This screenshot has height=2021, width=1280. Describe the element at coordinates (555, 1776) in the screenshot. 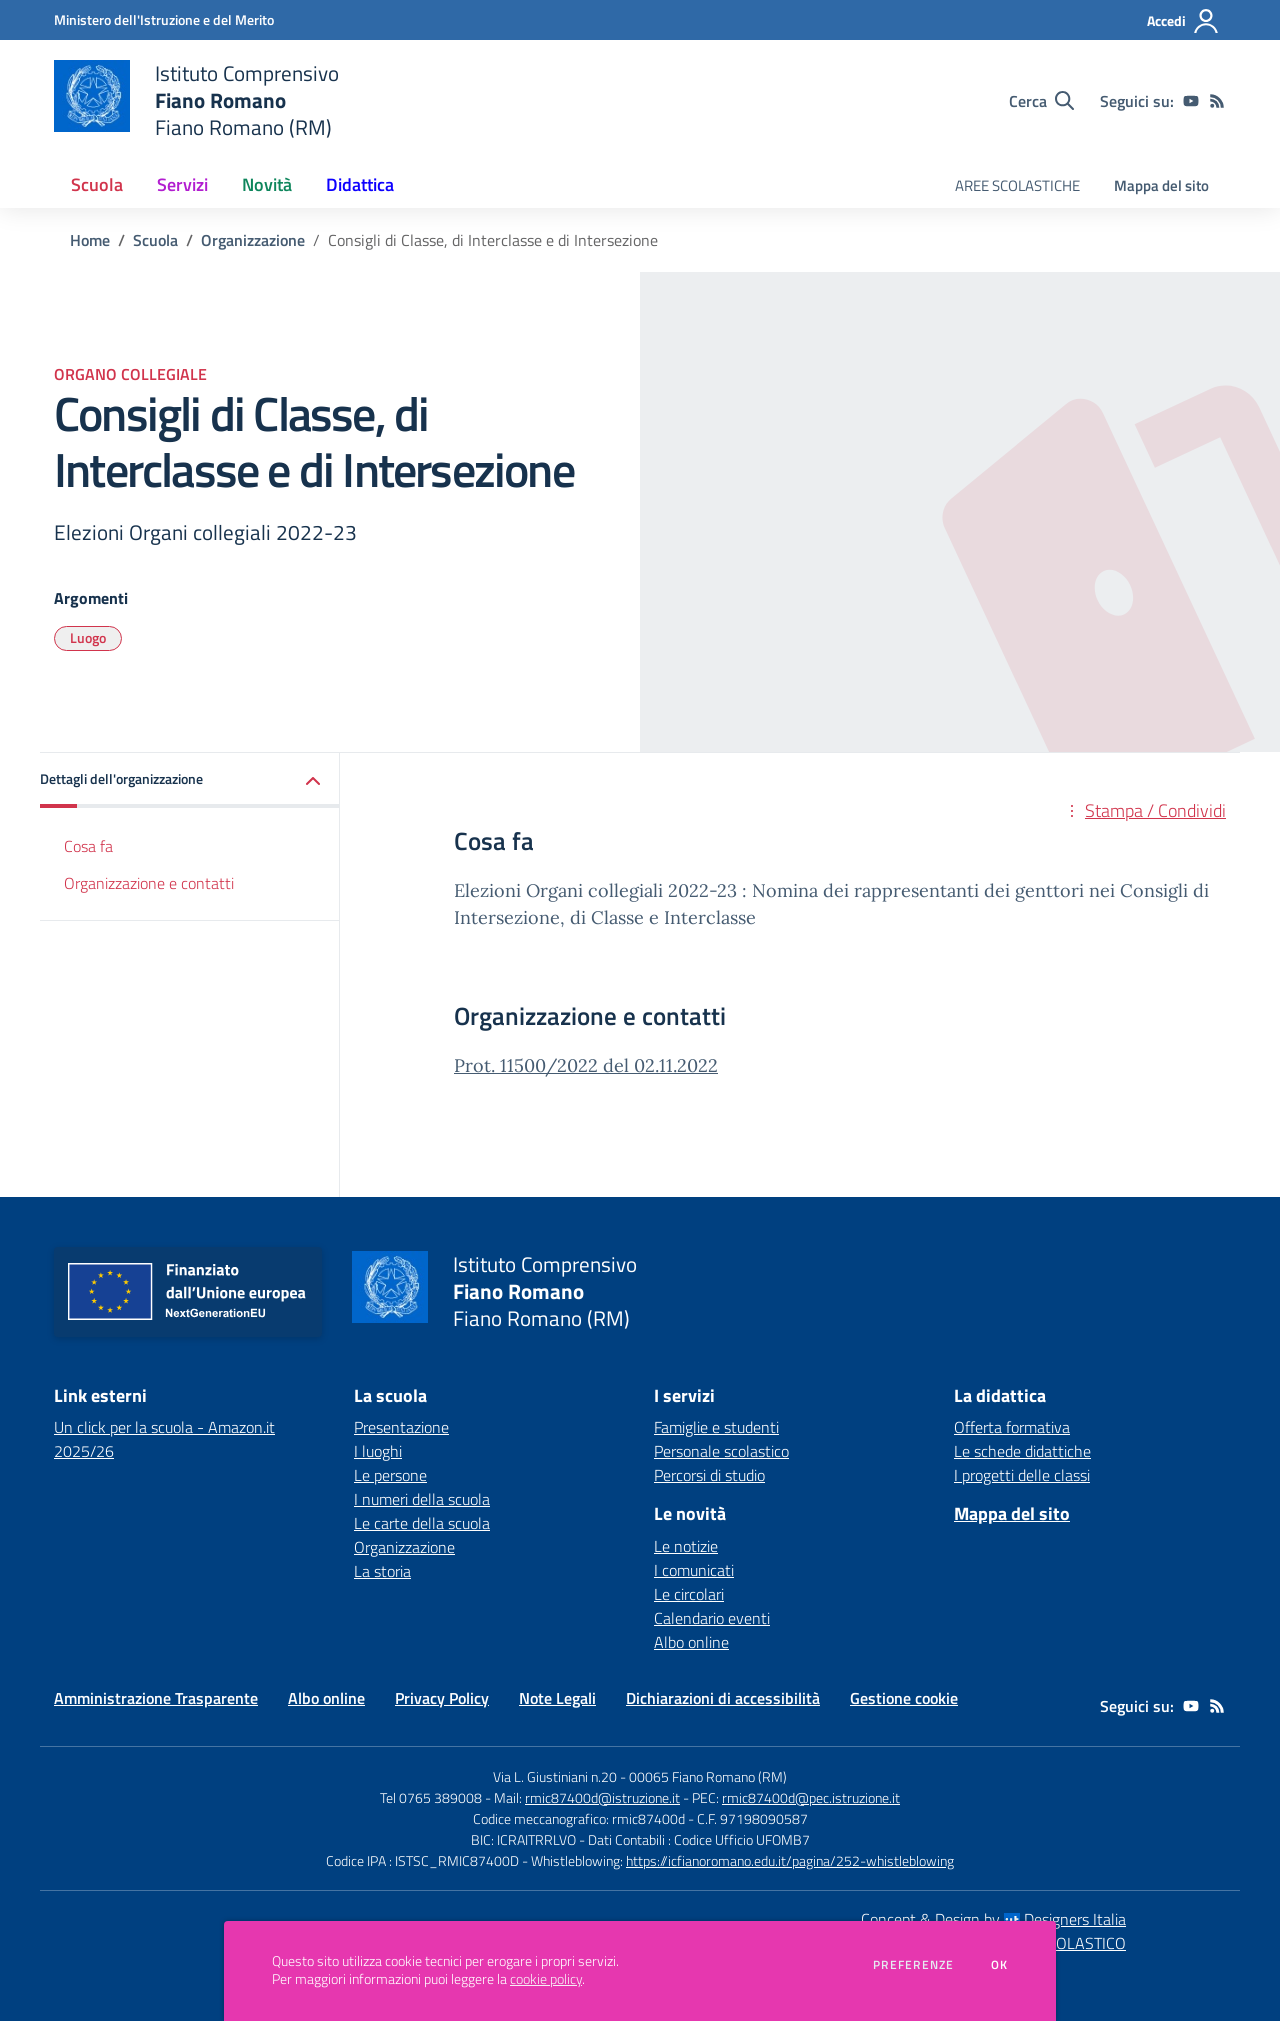

I see `Via L. Giustiniani n.20` at that location.